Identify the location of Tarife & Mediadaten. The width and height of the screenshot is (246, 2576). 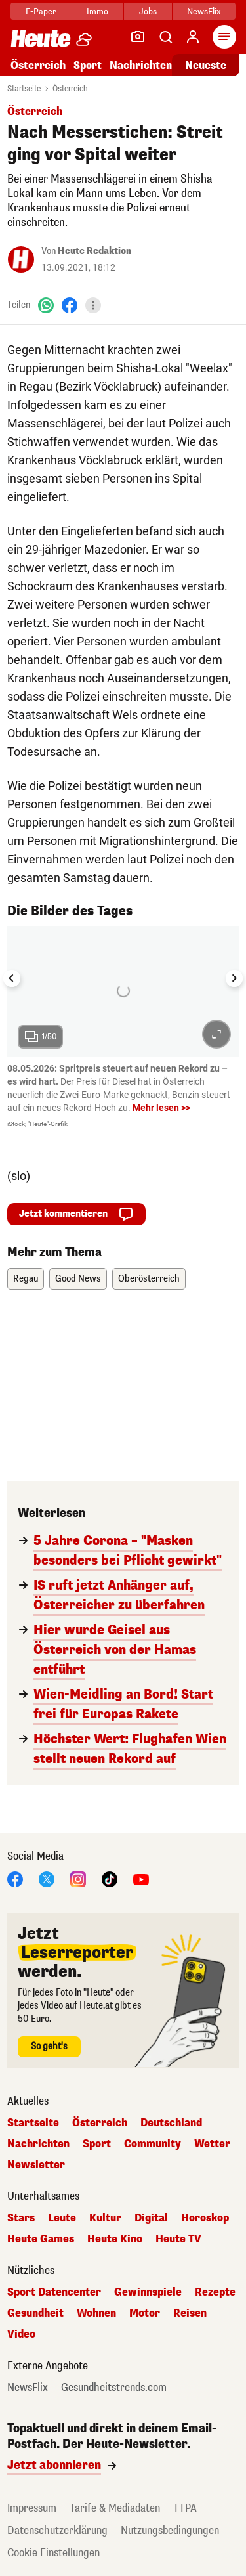
(115, 2508).